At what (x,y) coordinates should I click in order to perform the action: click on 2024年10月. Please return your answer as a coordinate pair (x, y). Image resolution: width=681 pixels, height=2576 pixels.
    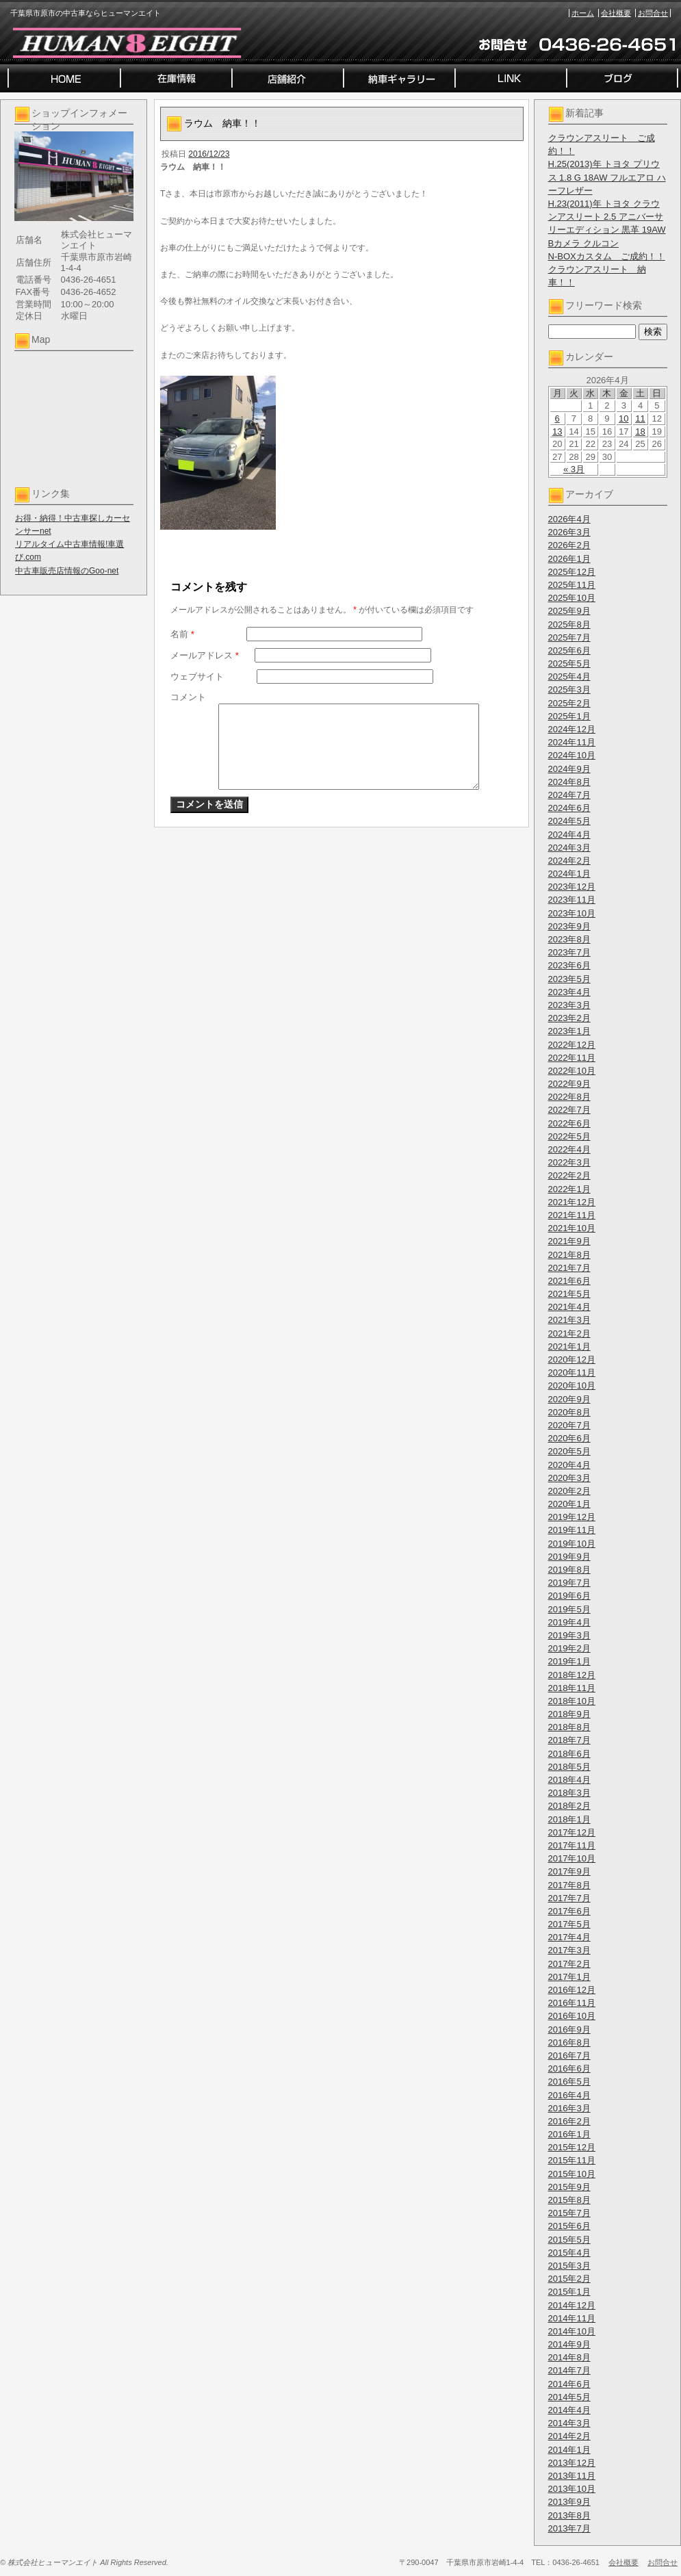
    Looking at the image, I should click on (571, 755).